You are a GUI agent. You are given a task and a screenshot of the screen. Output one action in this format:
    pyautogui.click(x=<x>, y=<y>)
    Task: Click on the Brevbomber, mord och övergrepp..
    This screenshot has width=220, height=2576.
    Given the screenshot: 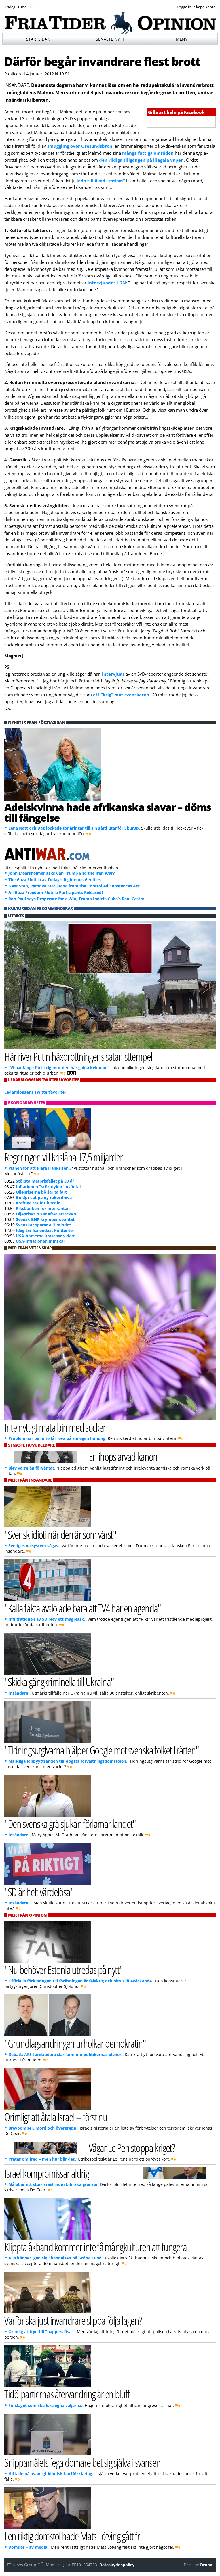 What is the action you would take?
    pyautogui.click(x=43, y=2128)
    